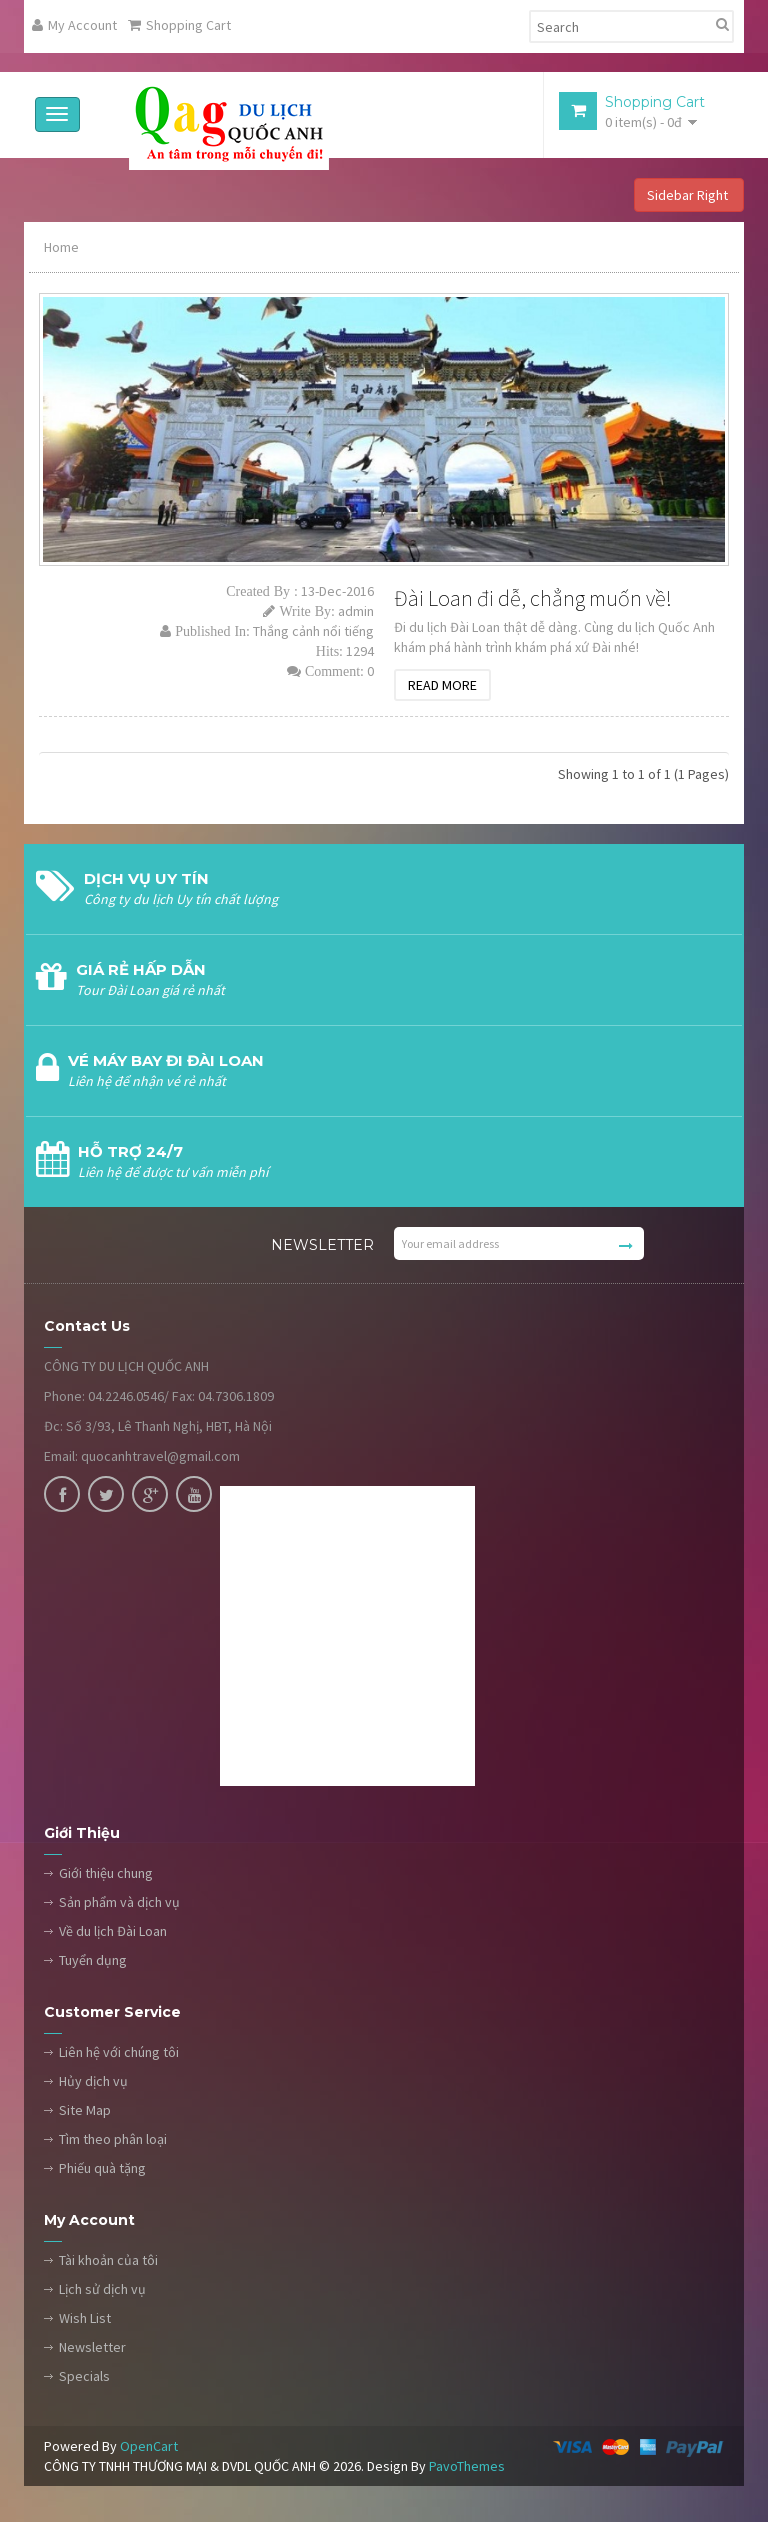 Image resolution: width=768 pixels, height=2522 pixels. What do you see at coordinates (102, 2169) in the screenshot?
I see `Phiếu quà tặng` at bounding box center [102, 2169].